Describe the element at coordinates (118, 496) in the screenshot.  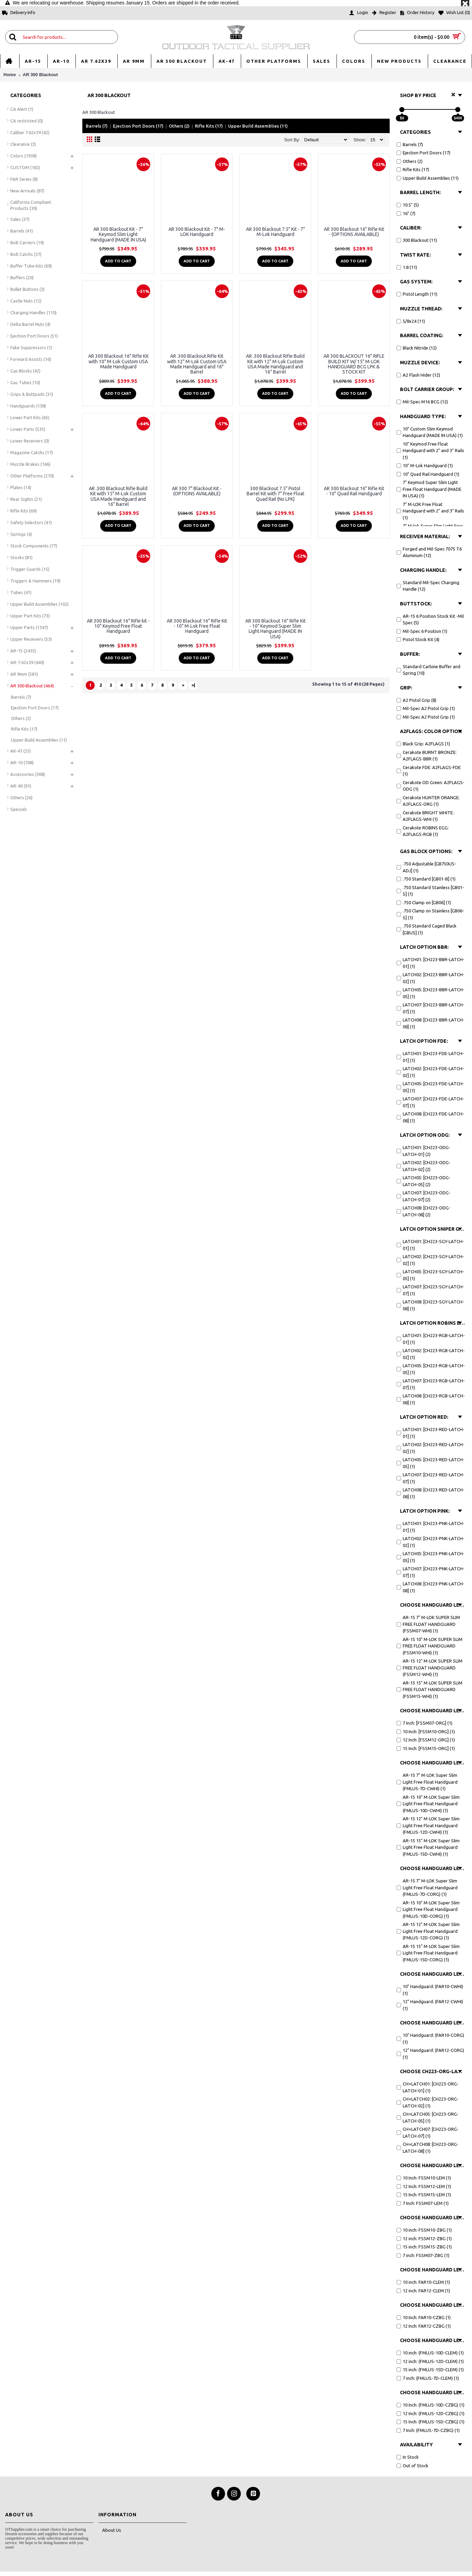
I see `AR .300 Blackout Rifle Build Kit with 15" M-Lok Custom USA Made Handguard and 16" Barrel` at that location.